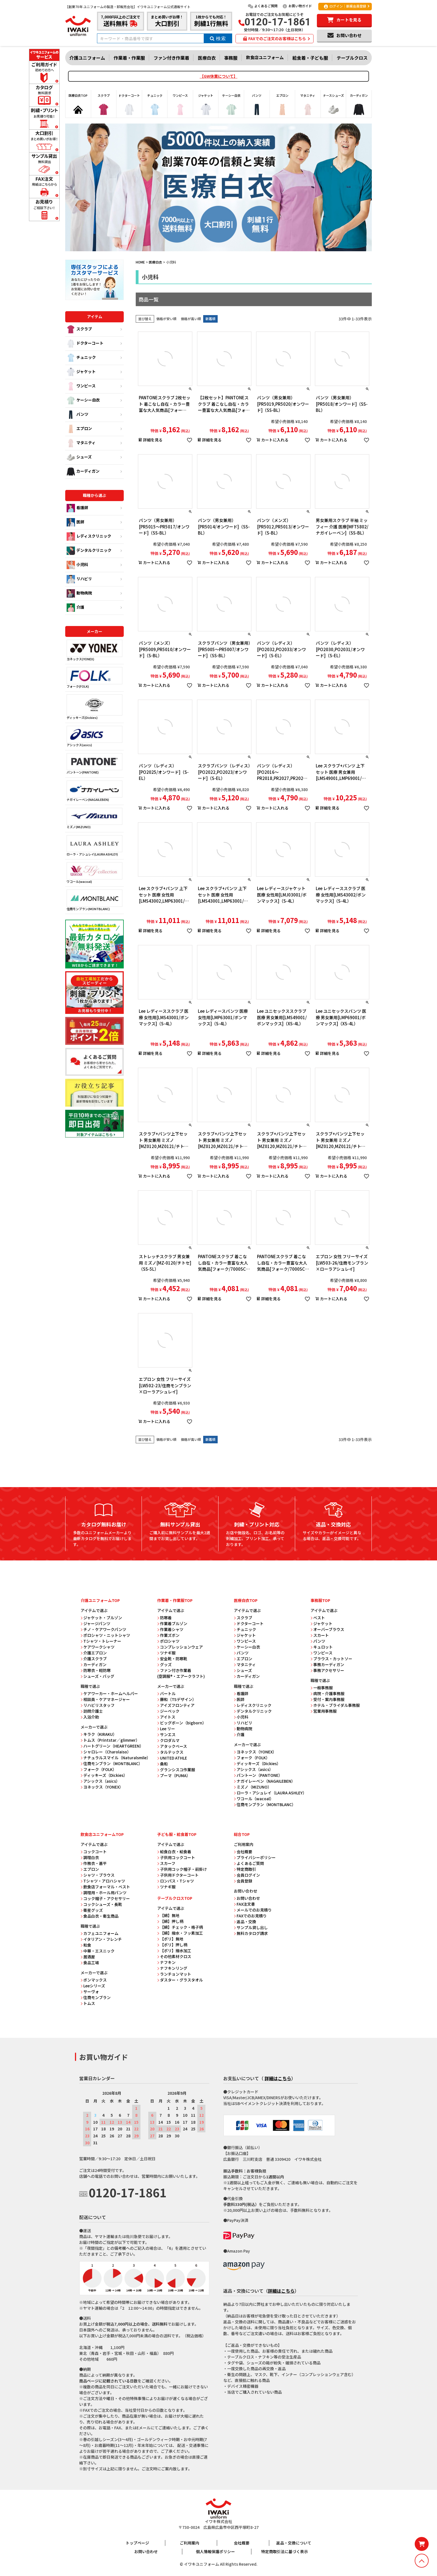 The height and width of the screenshot is (2576, 437). I want to click on 【綿】チェック・格子柄, so click(180, 1927).